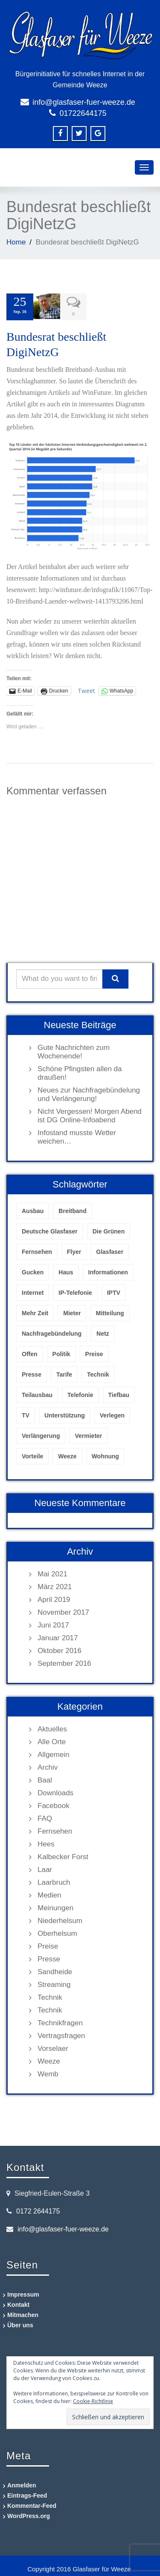 The image size is (160, 2576). I want to click on info@glasfaser-fuer-weeze.de, so click(83, 102).